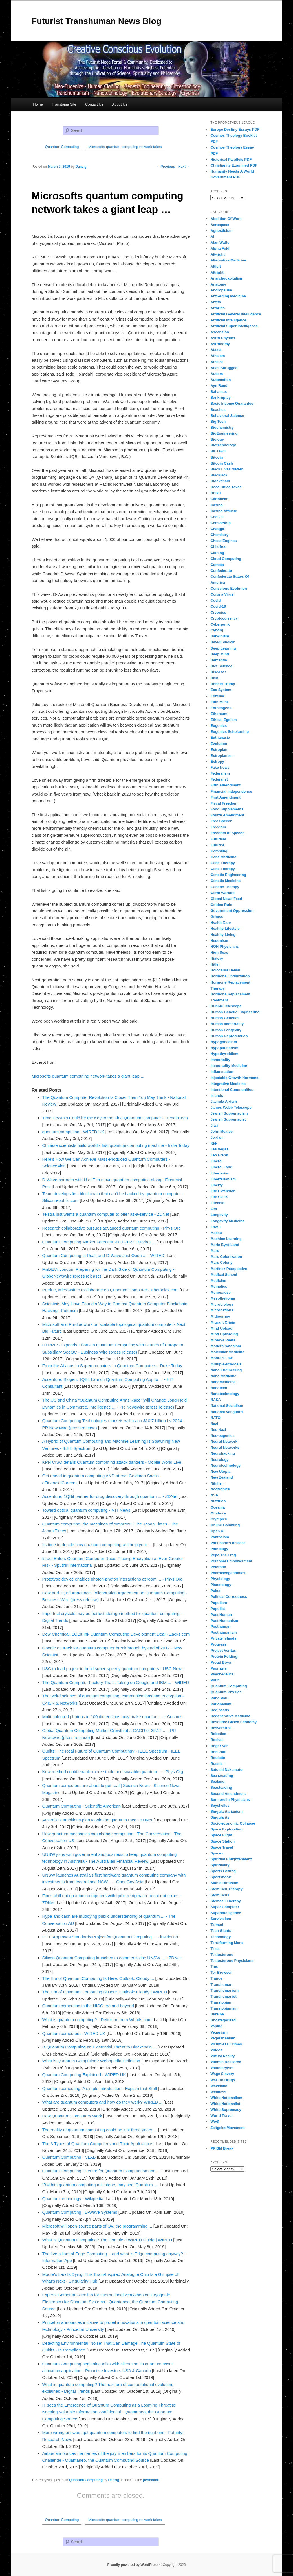  I want to click on Nano Engineering, so click(226, 1370).